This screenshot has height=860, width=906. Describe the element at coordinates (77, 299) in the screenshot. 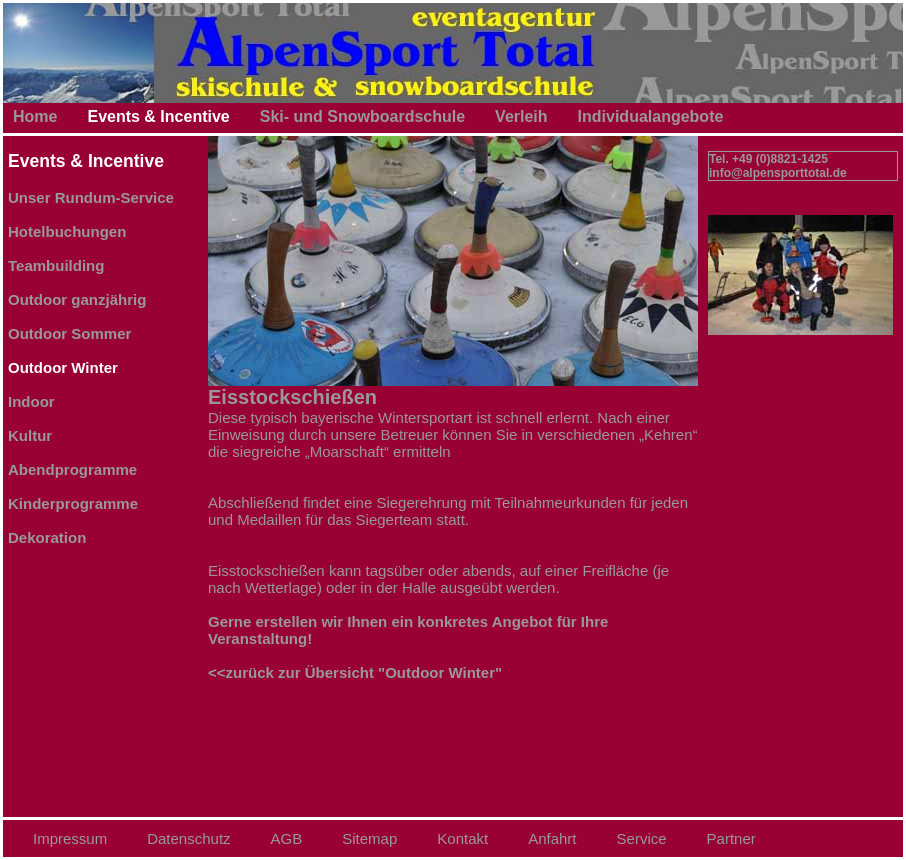

I see `Outdoor ganzjährig` at that location.